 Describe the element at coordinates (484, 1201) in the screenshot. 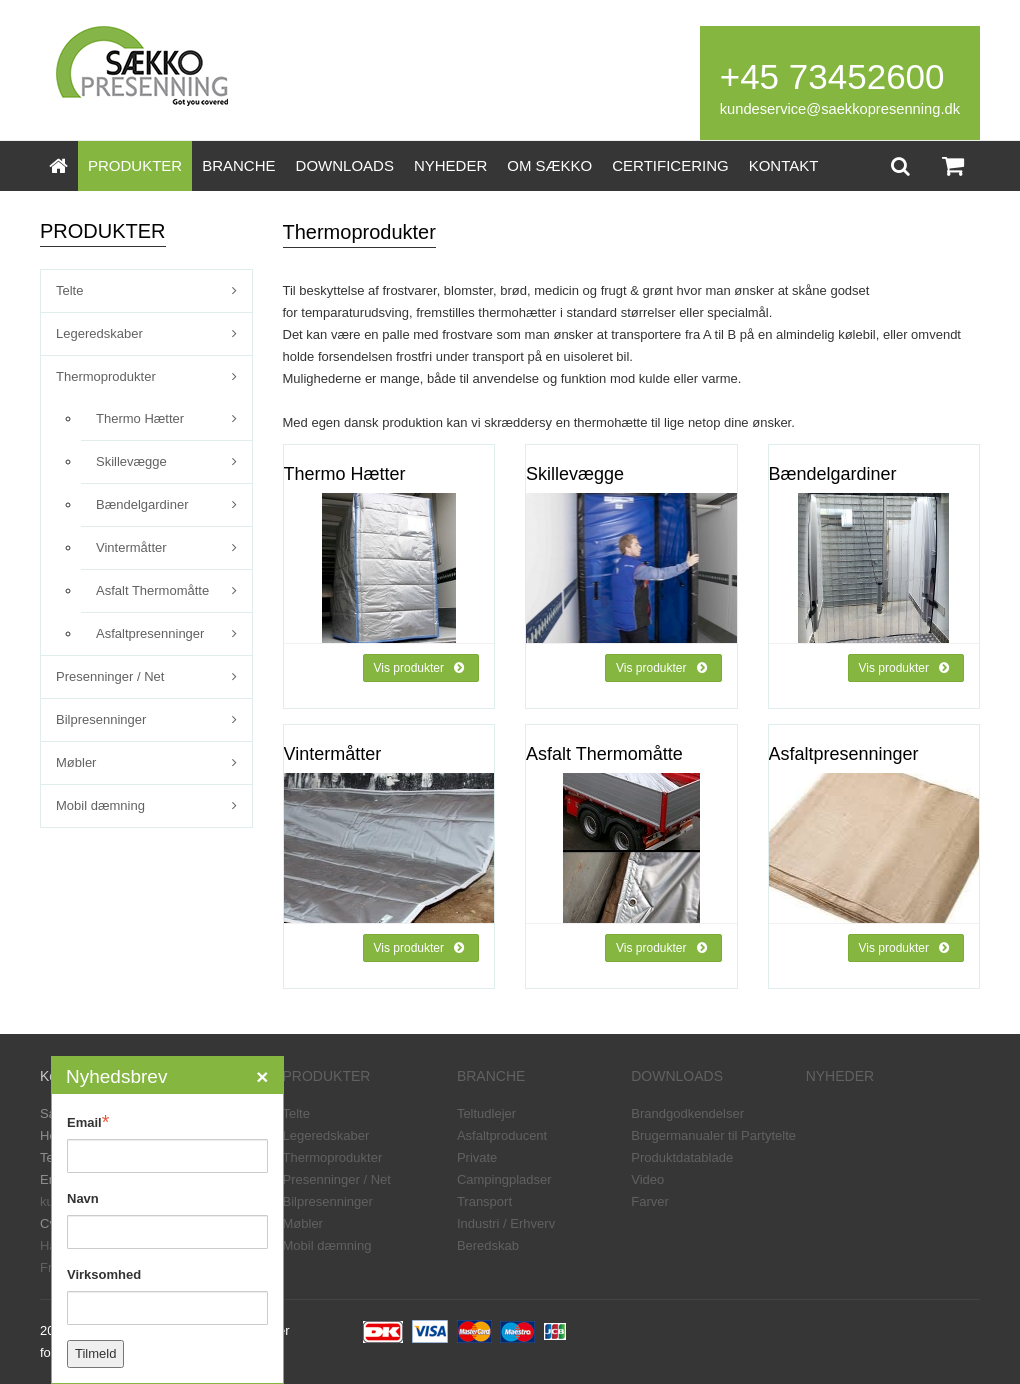

I see `Transport` at that location.